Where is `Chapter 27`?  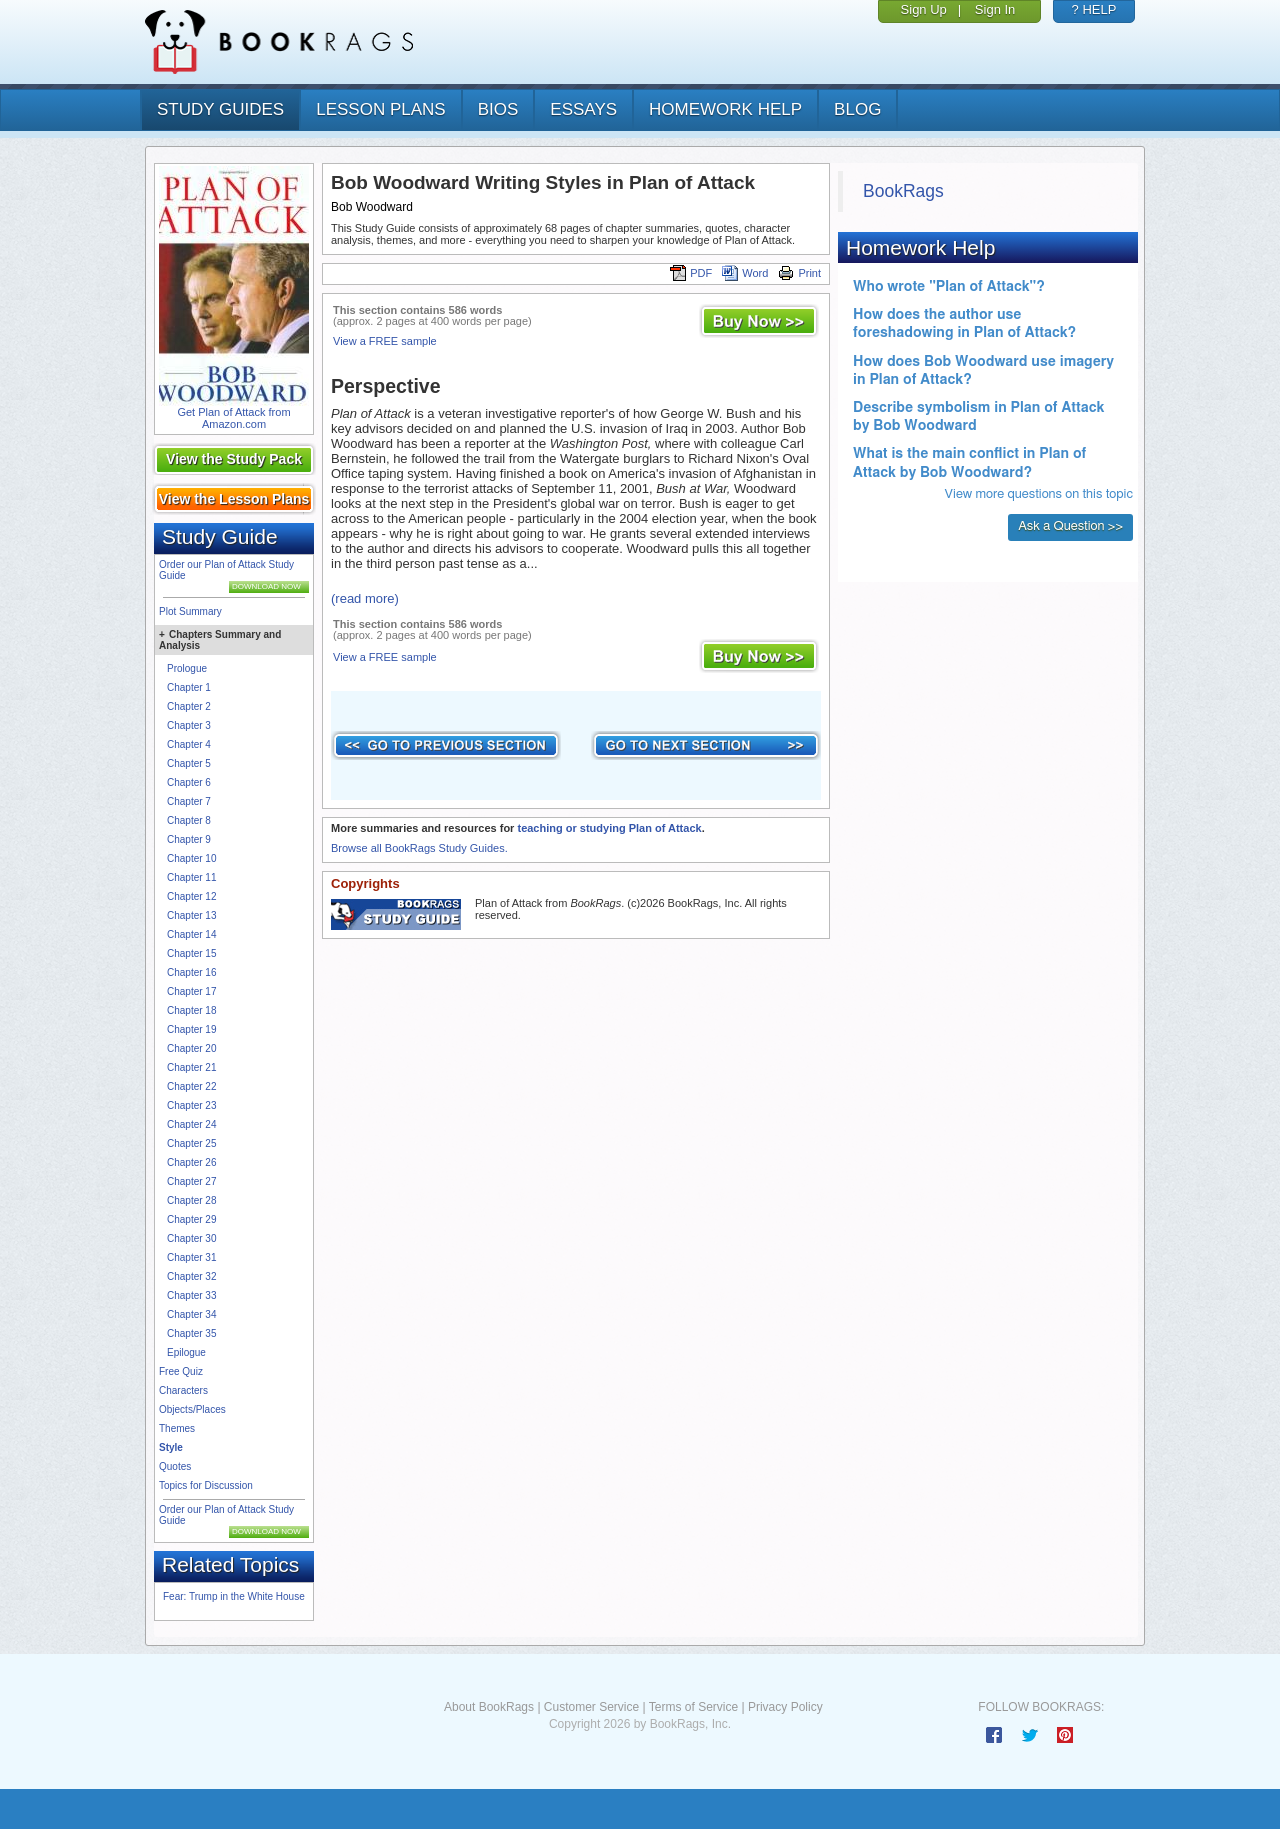
Chapter 27 is located at coordinates (191, 1181).